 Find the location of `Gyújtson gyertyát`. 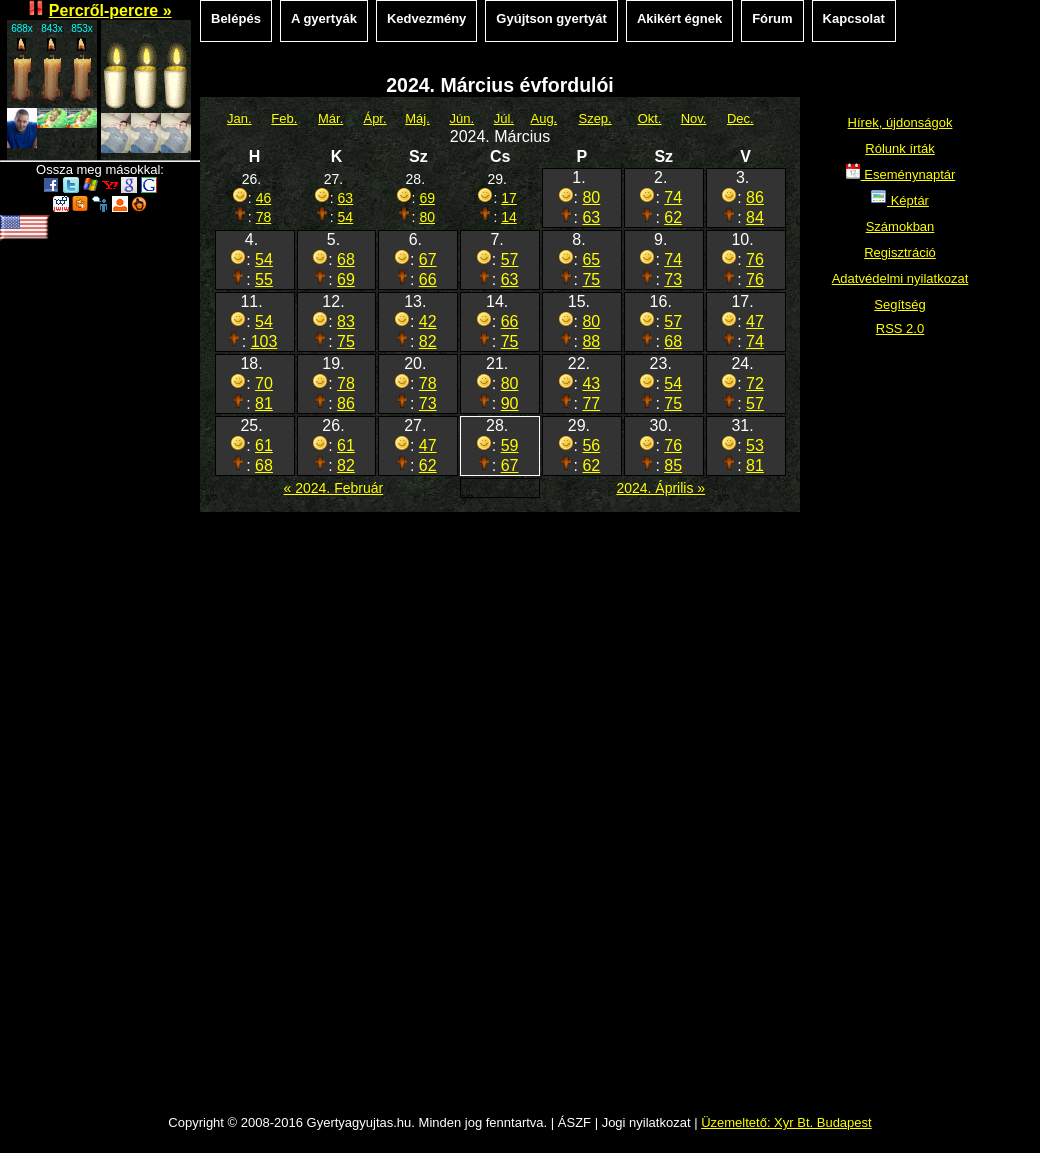

Gyújtson gyertyát is located at coordinates (551, 18).